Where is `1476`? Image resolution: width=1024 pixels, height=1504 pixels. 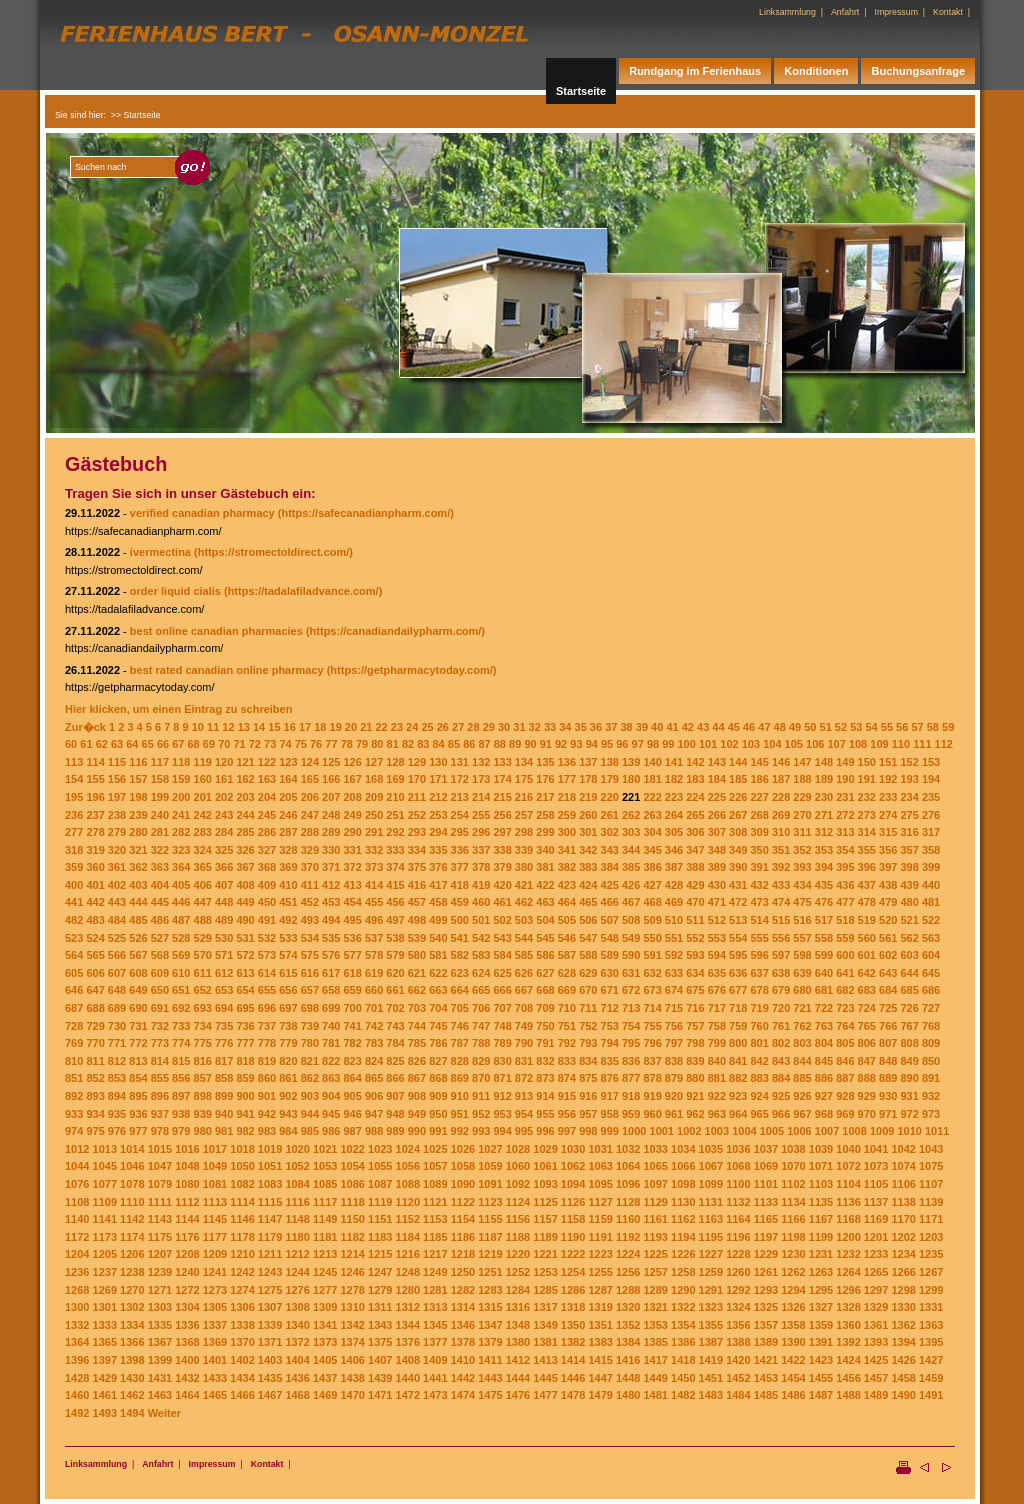 1476 is located at coordinates (518, 1395).